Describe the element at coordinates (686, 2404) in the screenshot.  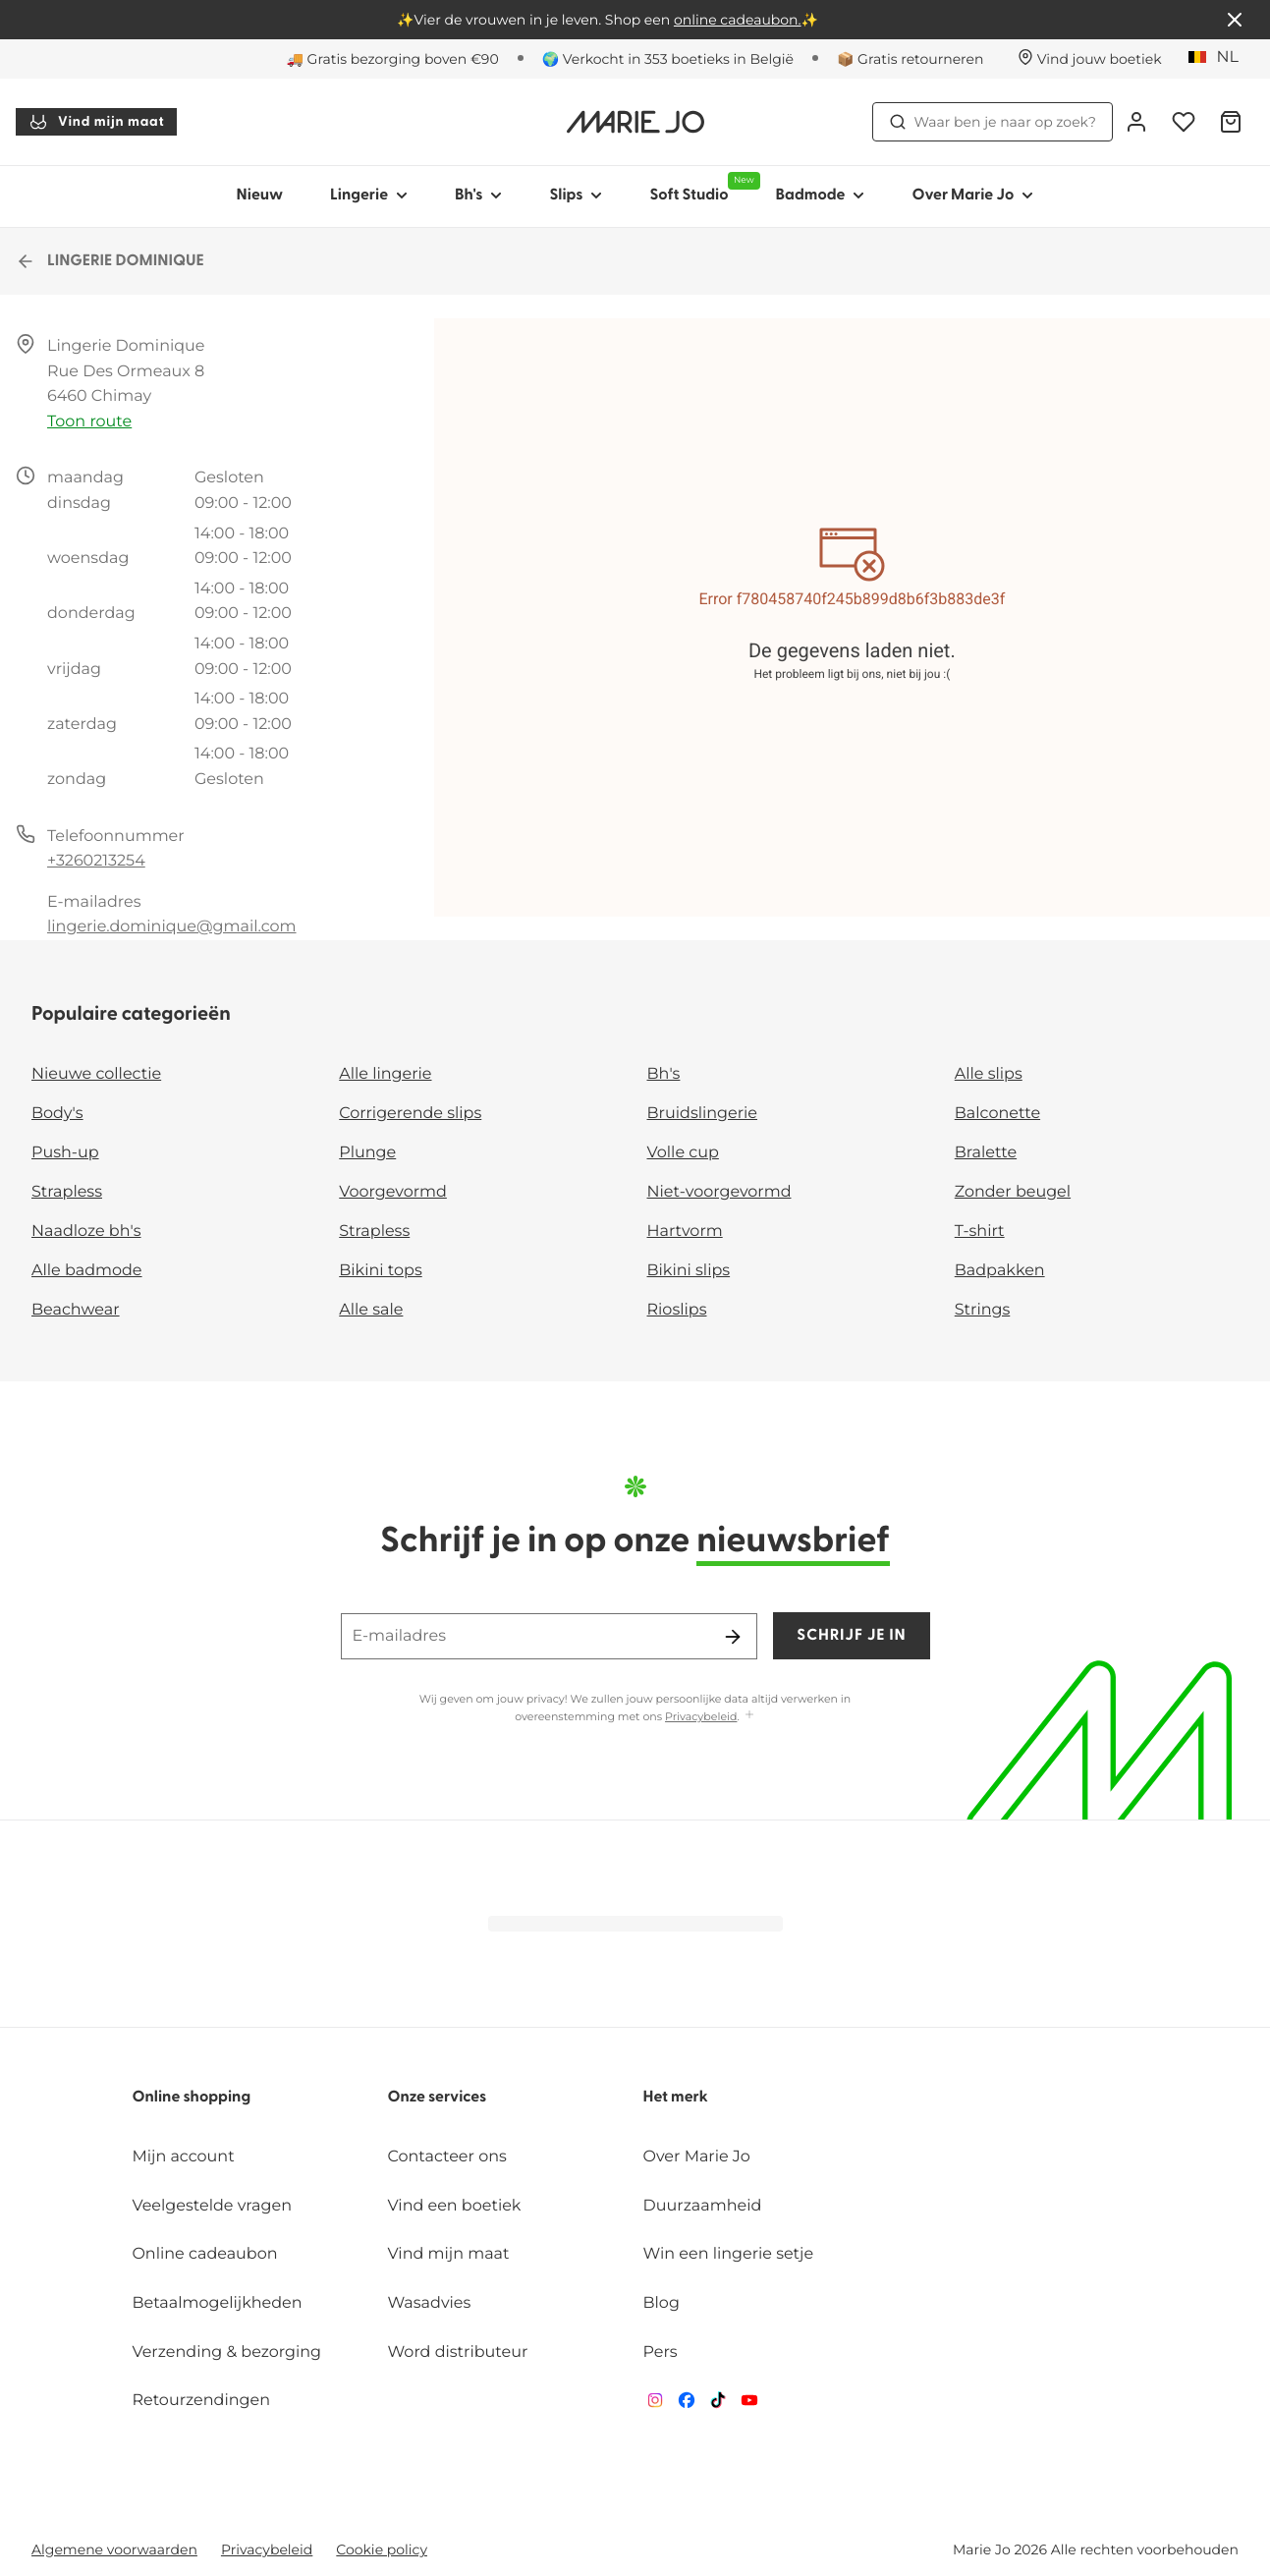
I see `[Van De Velde Facebook]` at that location.